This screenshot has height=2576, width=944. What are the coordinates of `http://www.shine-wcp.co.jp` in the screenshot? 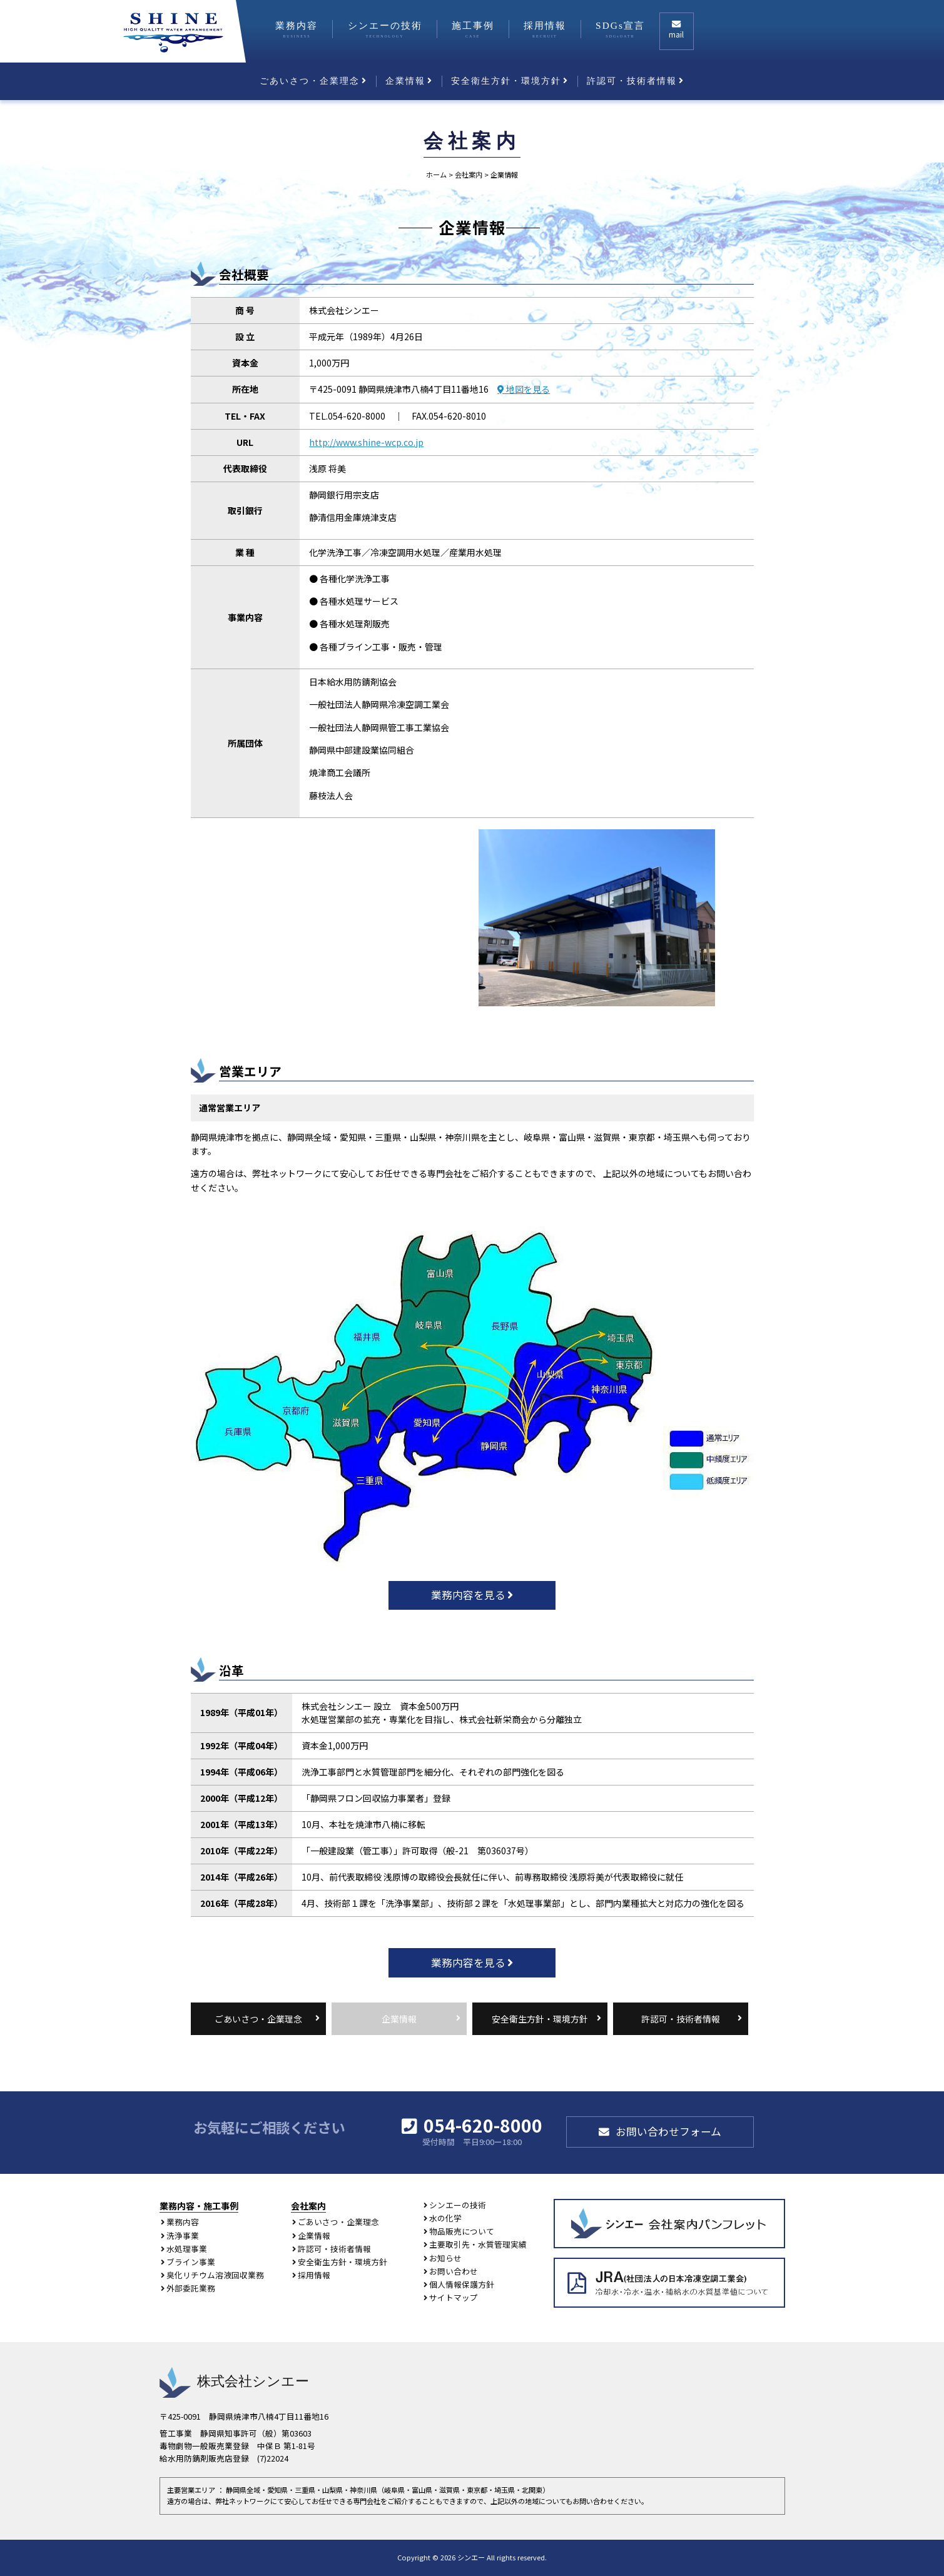 It's located at (366, 442).